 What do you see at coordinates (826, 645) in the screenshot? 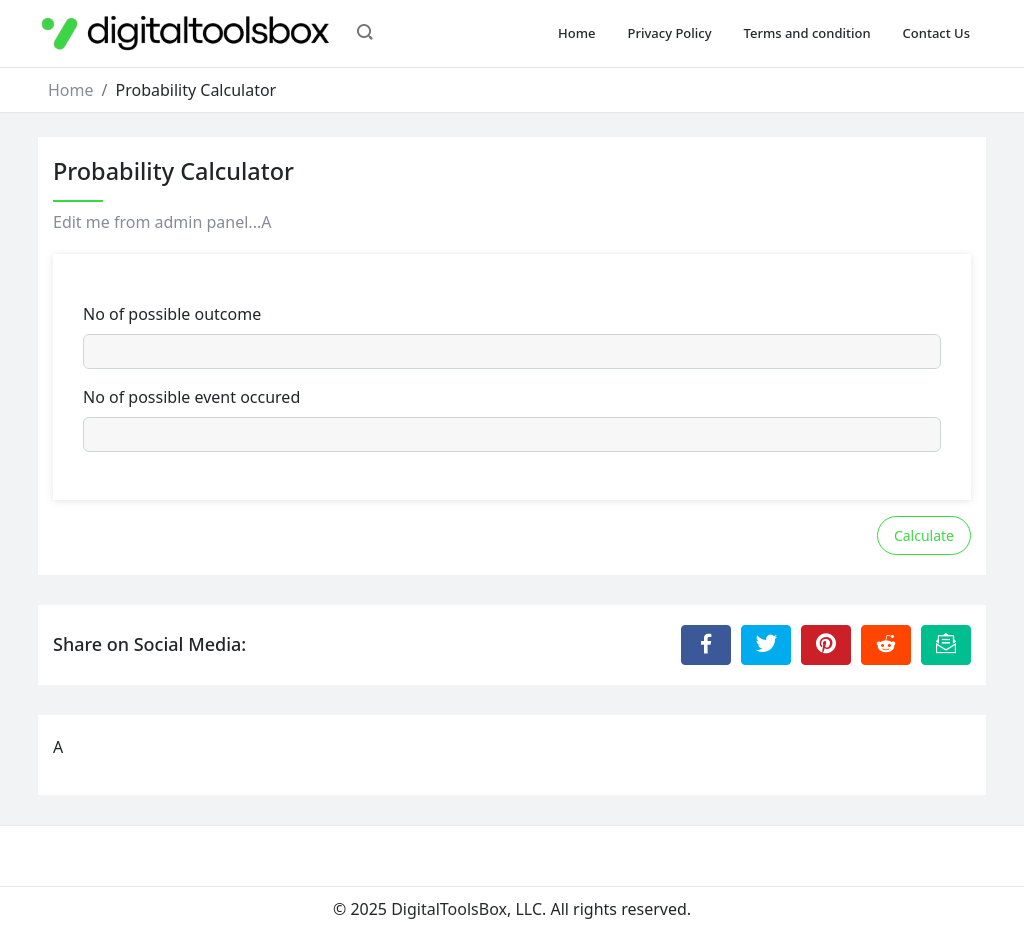
I see `[Share to Pinterest]` at bounding box center [826, 645].